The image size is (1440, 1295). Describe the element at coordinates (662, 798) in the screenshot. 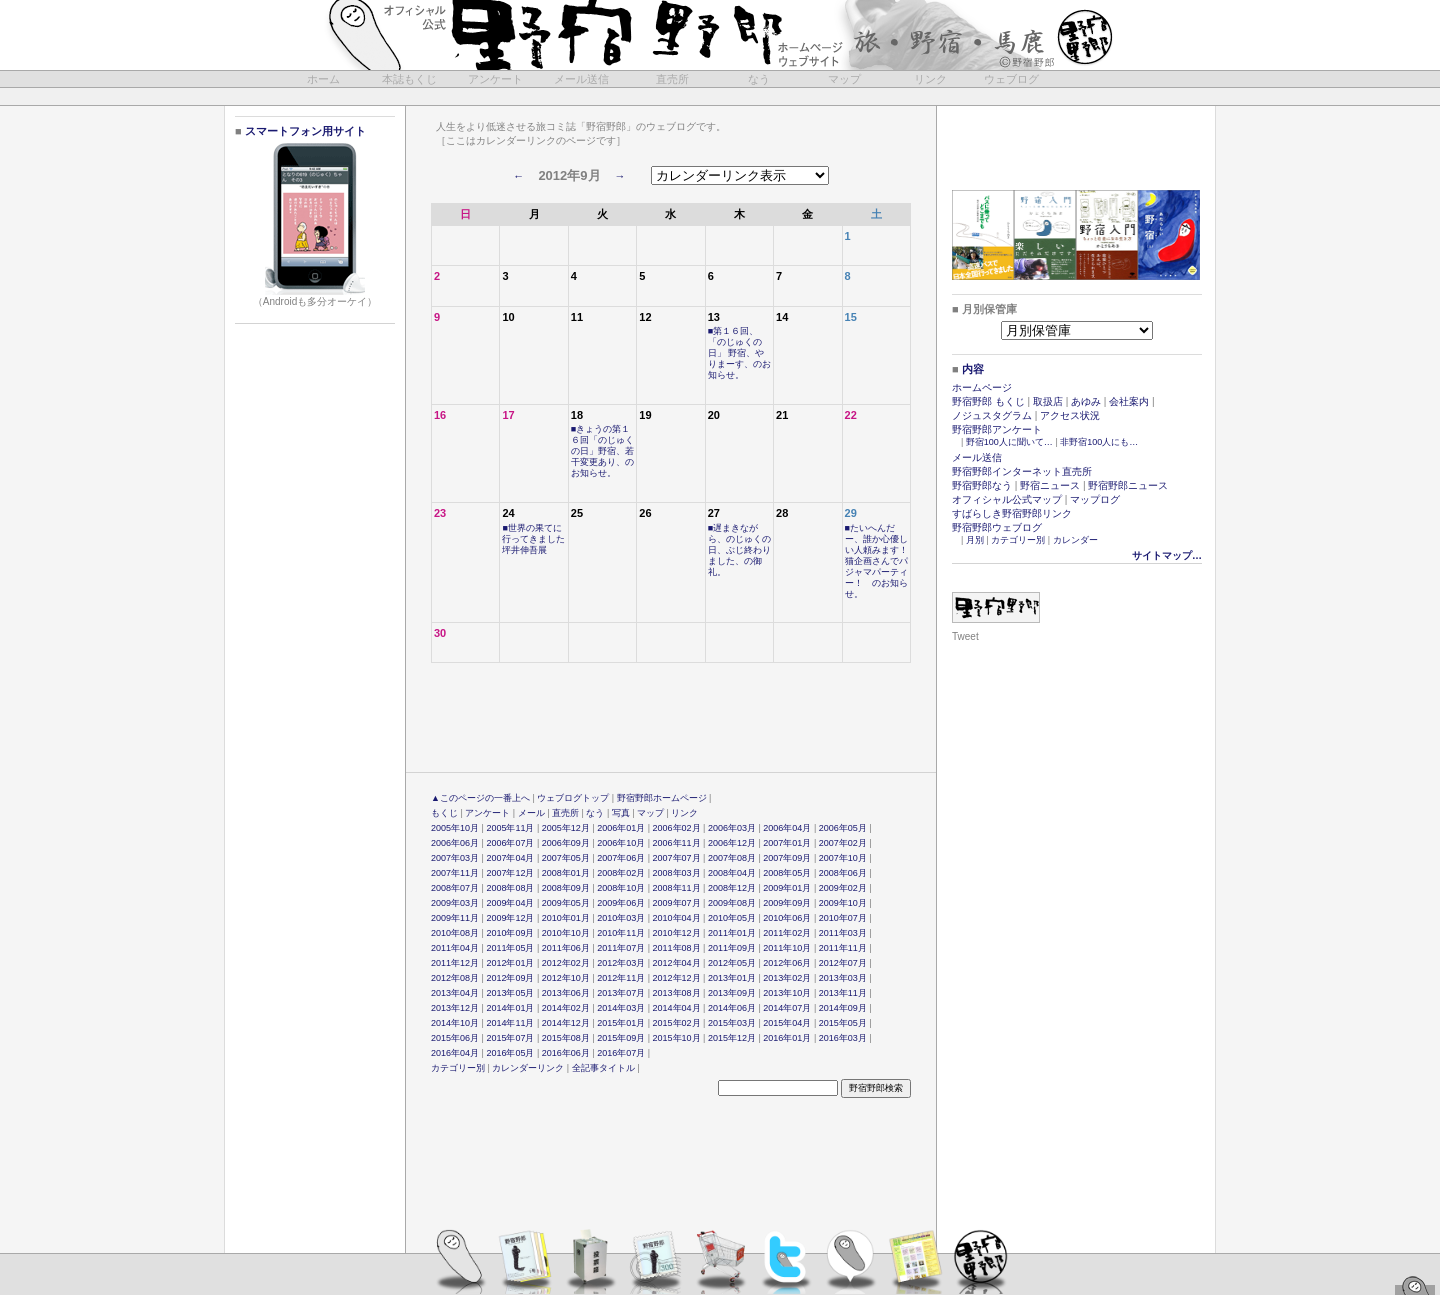

I see `野宿野郎ホームページ` at that location.